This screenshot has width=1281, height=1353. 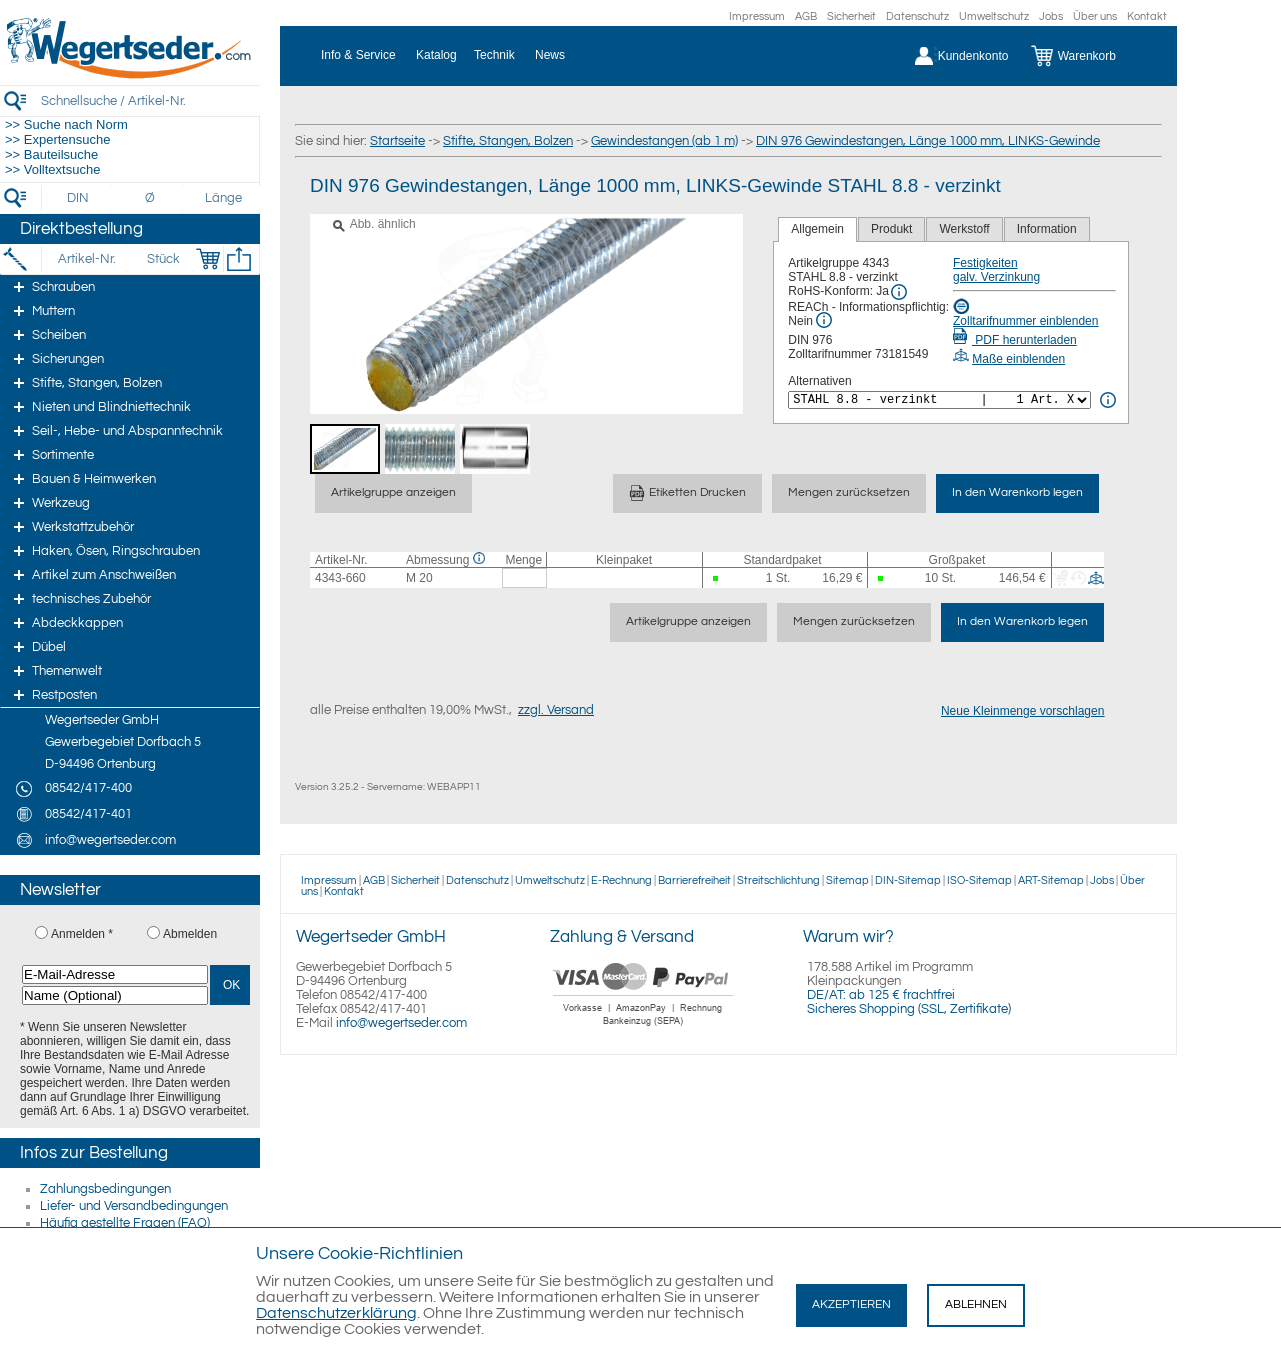 I want to click on [REACh Info], so click(x=824, y=320).